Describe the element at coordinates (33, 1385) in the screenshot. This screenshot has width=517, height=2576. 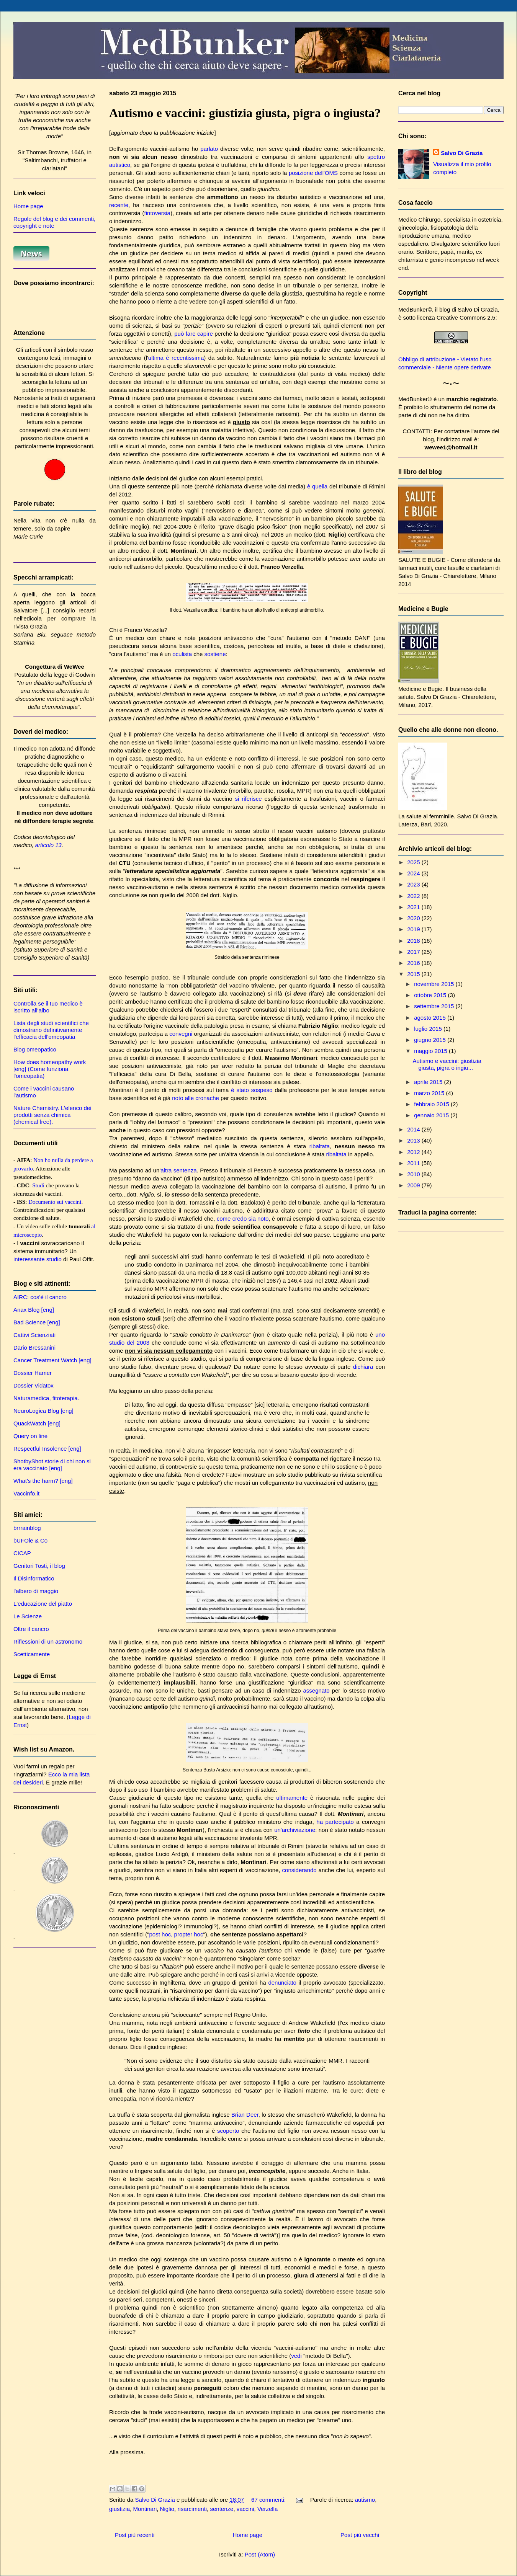
I see `Dossier Vidatox` at that location.